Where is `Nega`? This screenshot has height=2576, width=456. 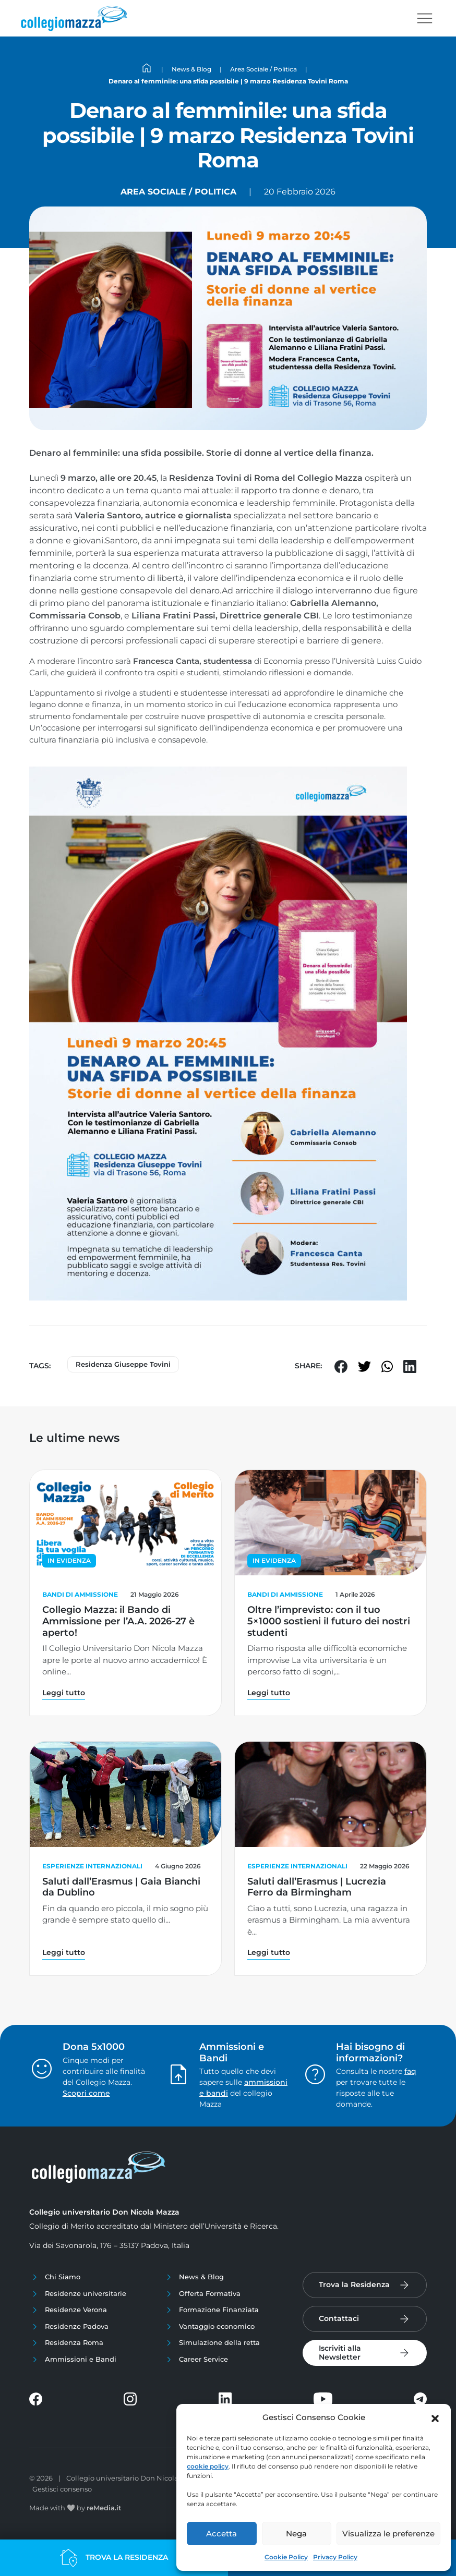 Nega is located at coordinates (296, 2533).